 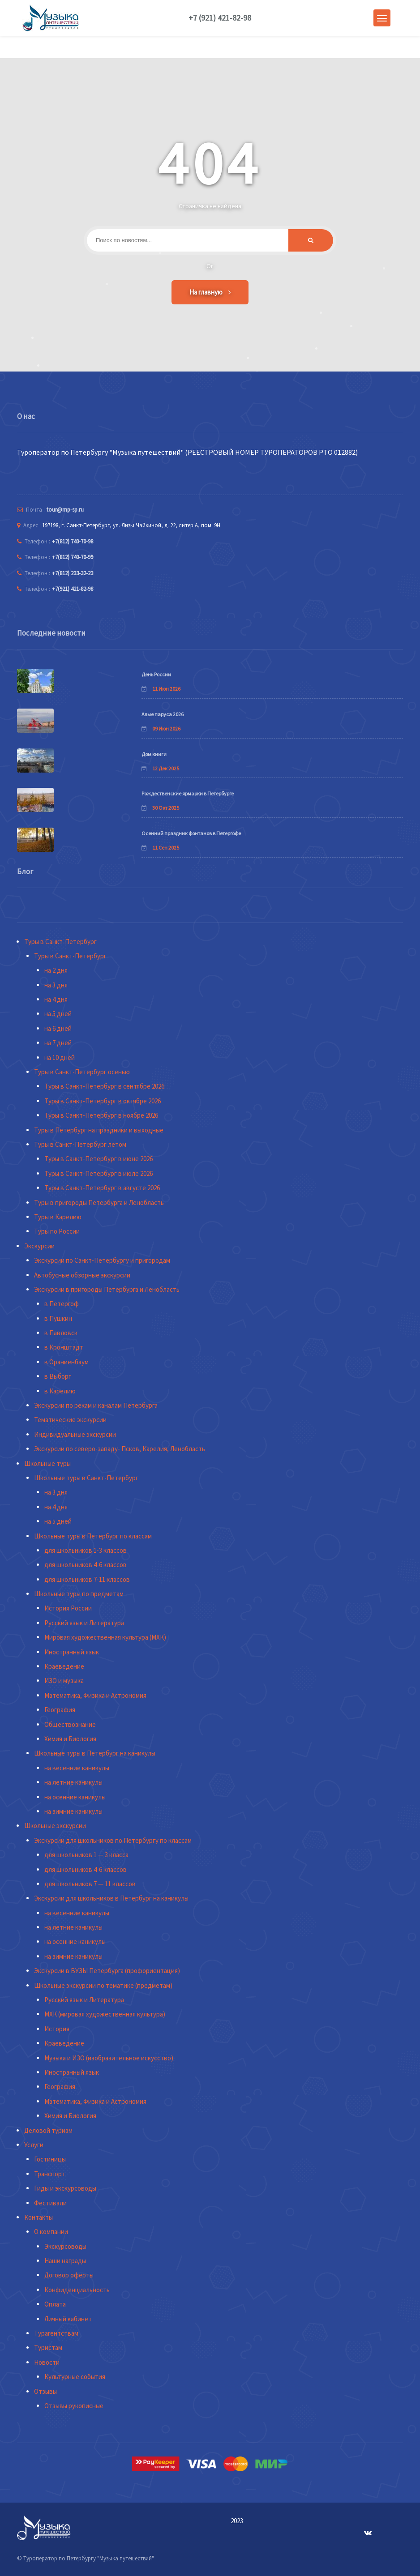 What do you see at coordinates (60, 1391) in the screenshot?
I see `в Карелию` at bounding box center [60, 1391].